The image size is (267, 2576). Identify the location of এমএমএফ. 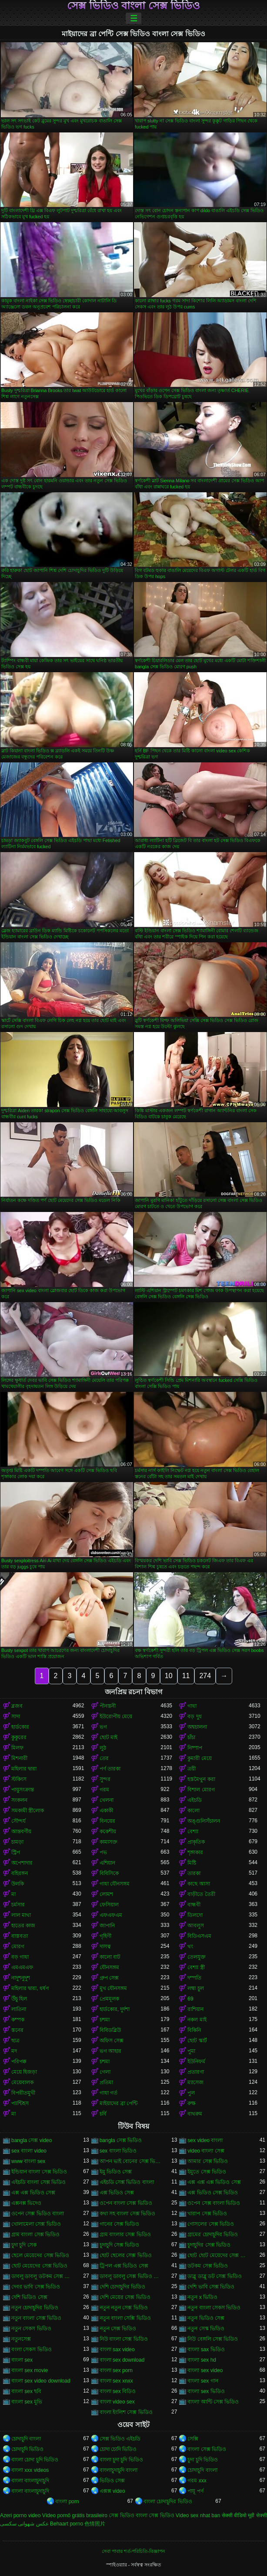
(22, 1967).